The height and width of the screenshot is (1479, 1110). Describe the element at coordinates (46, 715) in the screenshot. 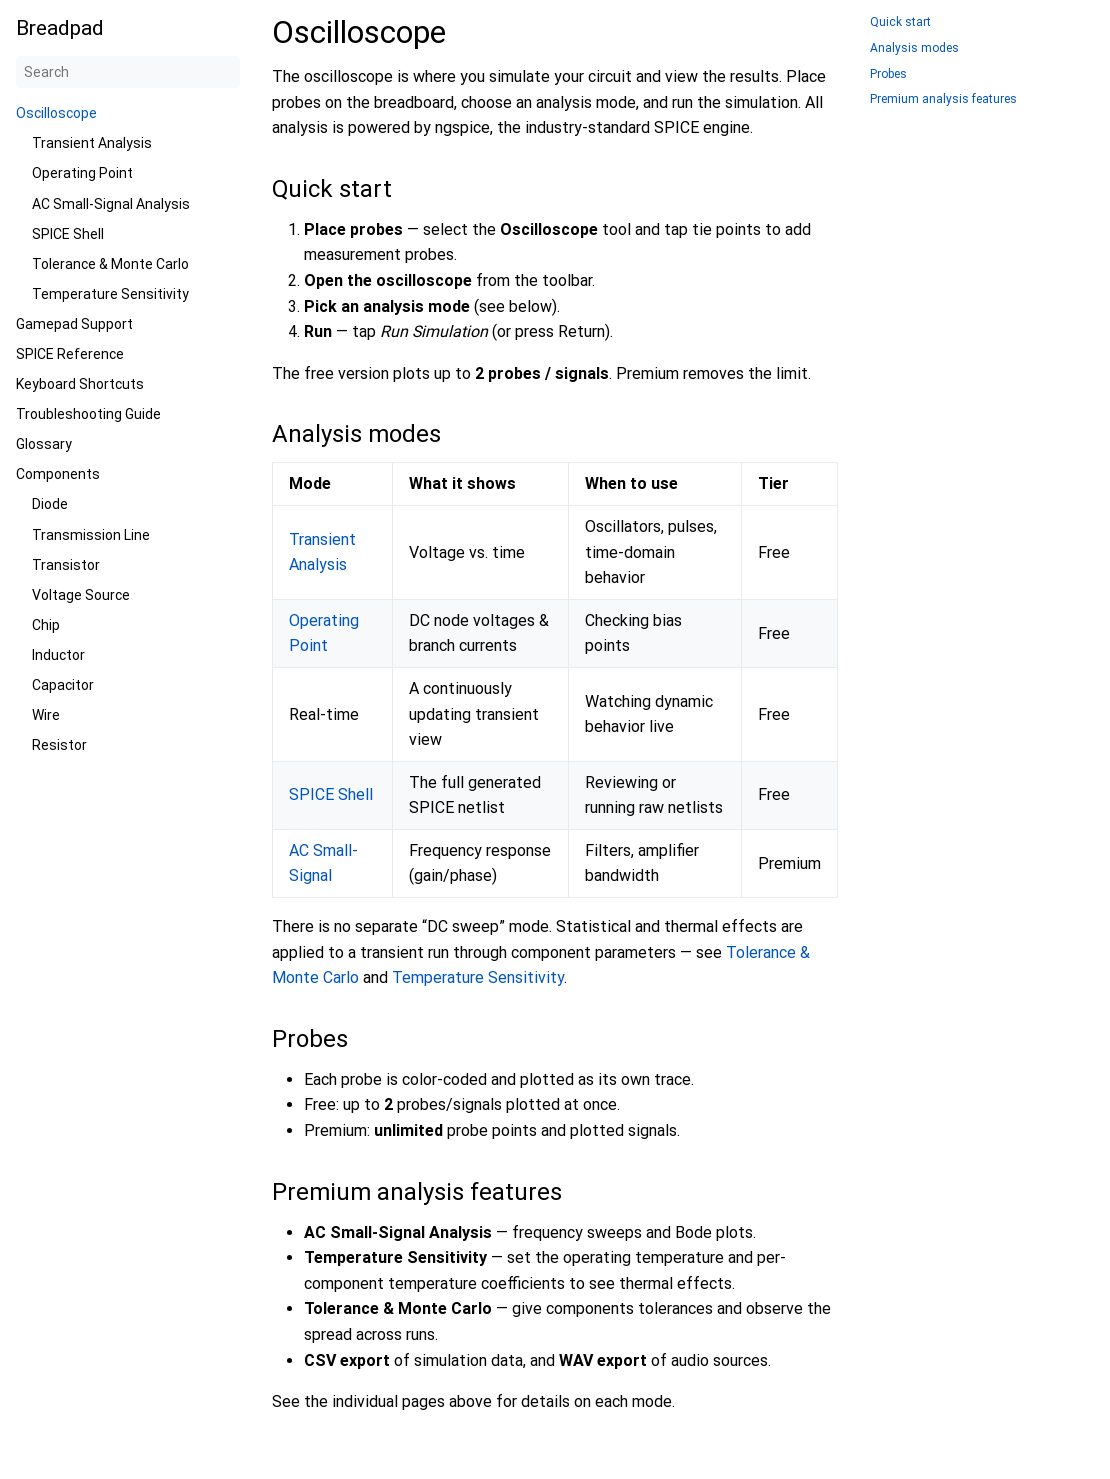

I see `Wire` at that location.